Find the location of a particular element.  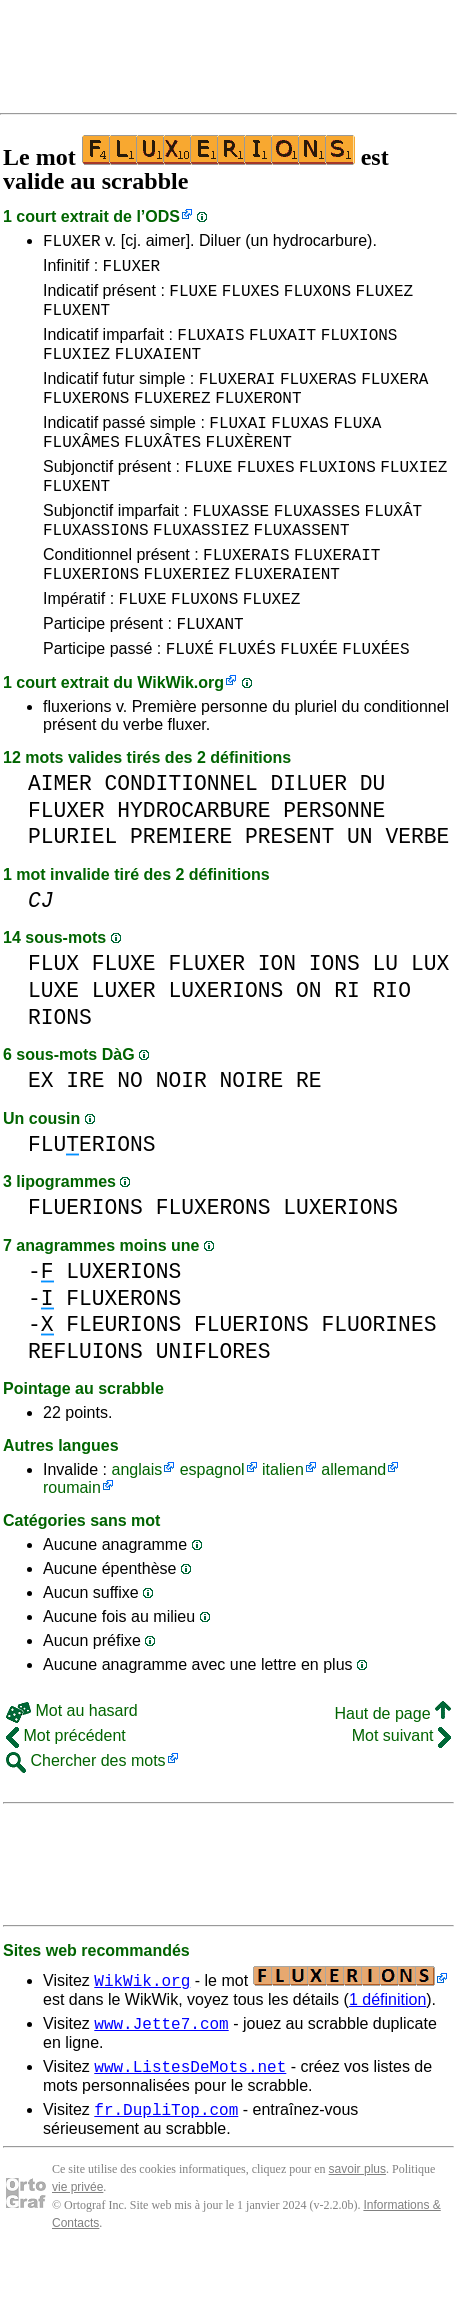

Mot suivant is located at coordinates (401, 1792).